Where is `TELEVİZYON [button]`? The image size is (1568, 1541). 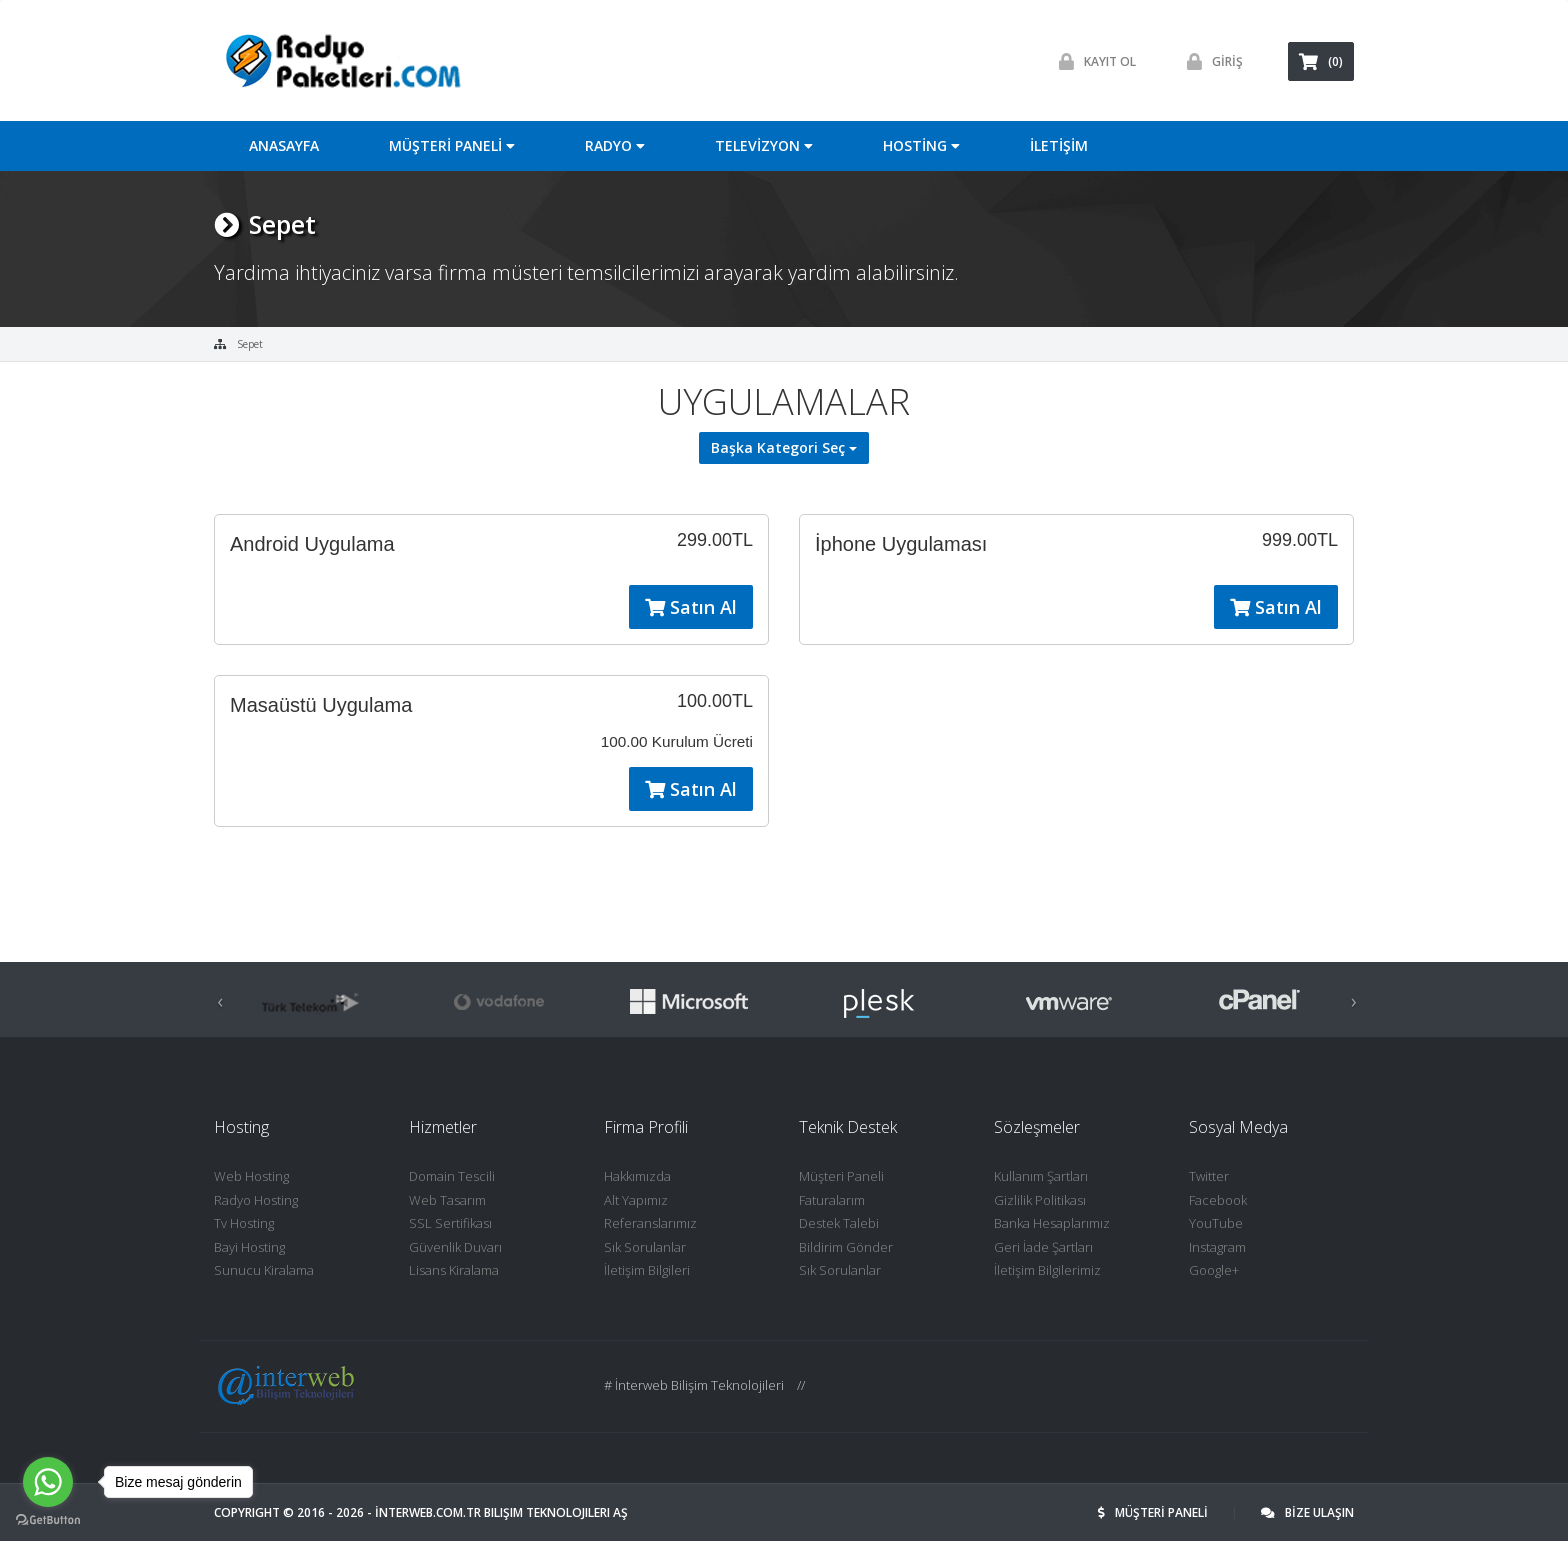 TELEVİZYON [button] is located at coordinates (764, 145).